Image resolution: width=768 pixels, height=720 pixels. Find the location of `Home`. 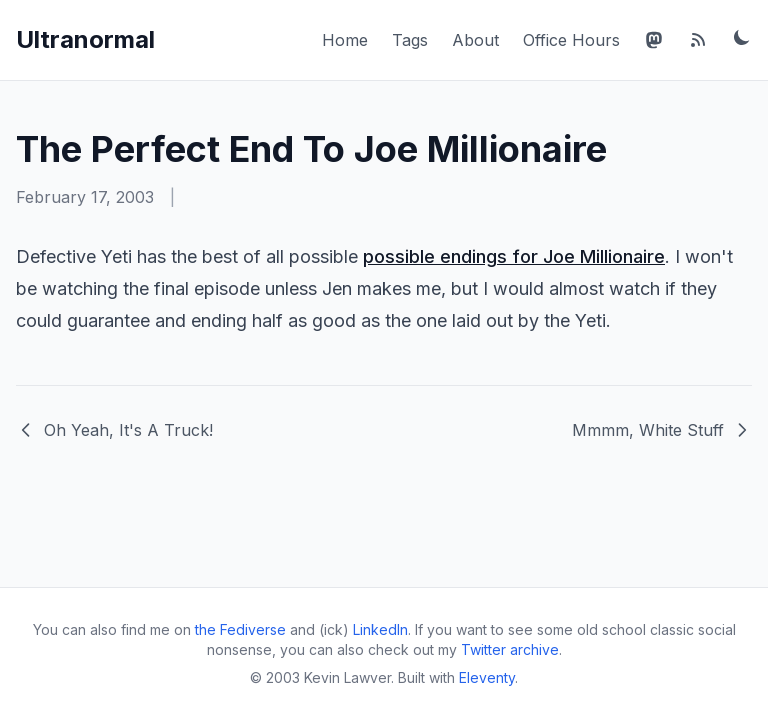

Home is located at coordinates (345, 40).